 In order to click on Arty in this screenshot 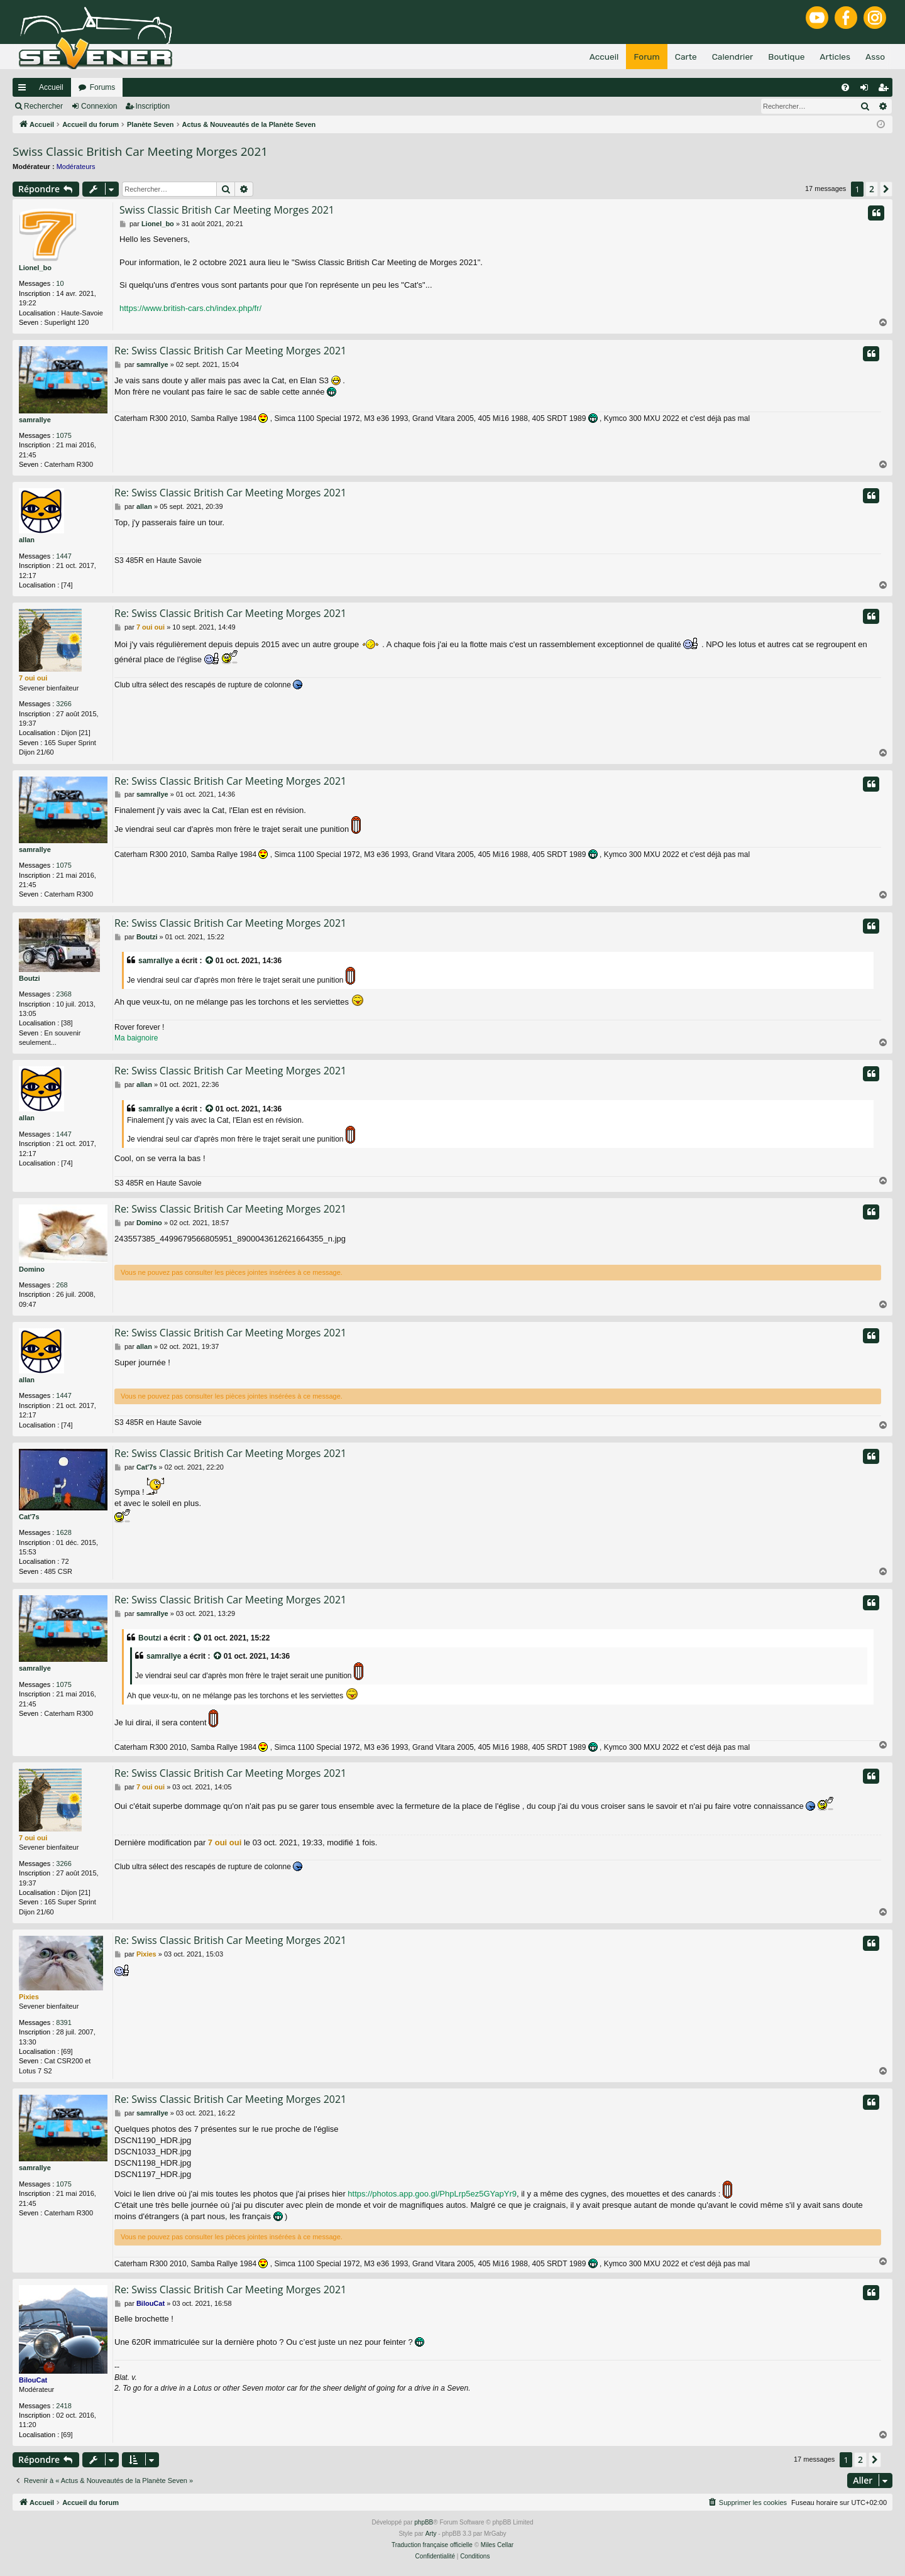, I will do `click(431, 2533)`.